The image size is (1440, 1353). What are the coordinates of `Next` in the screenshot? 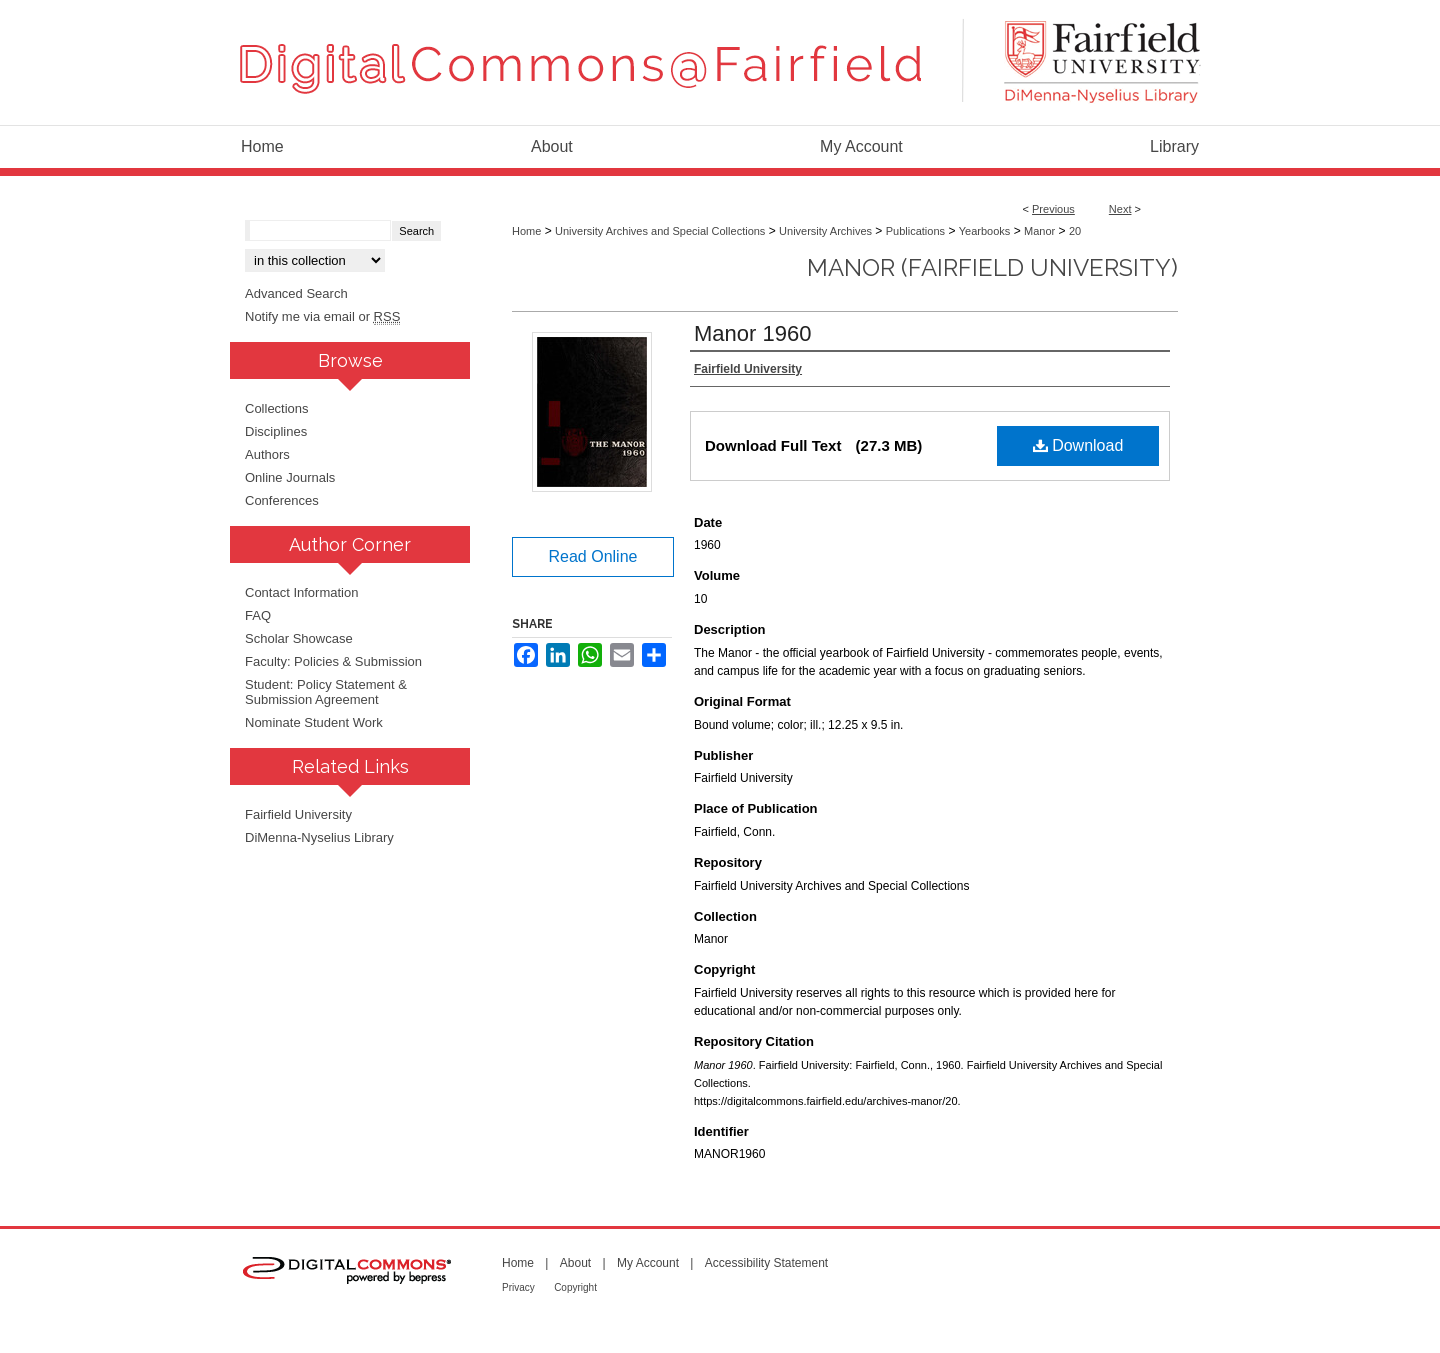 It's located at (1120, 209).